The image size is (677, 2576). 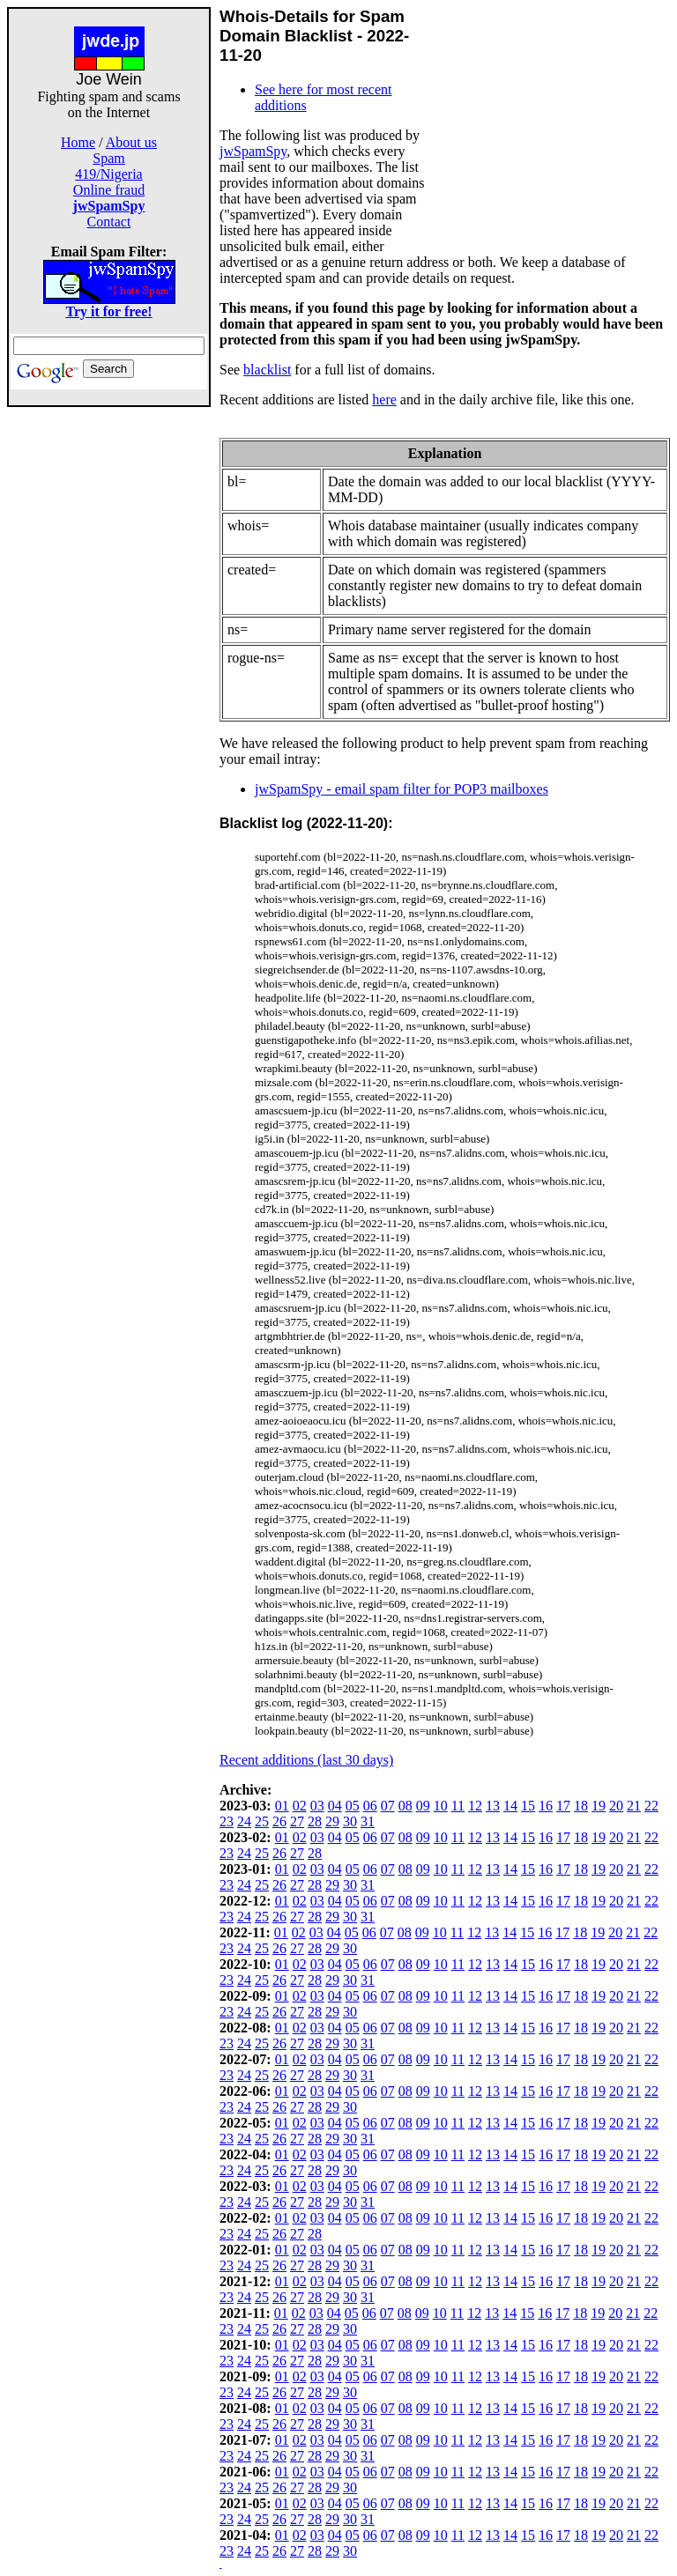 I want to click on 23, so click(x=226, y=1821).